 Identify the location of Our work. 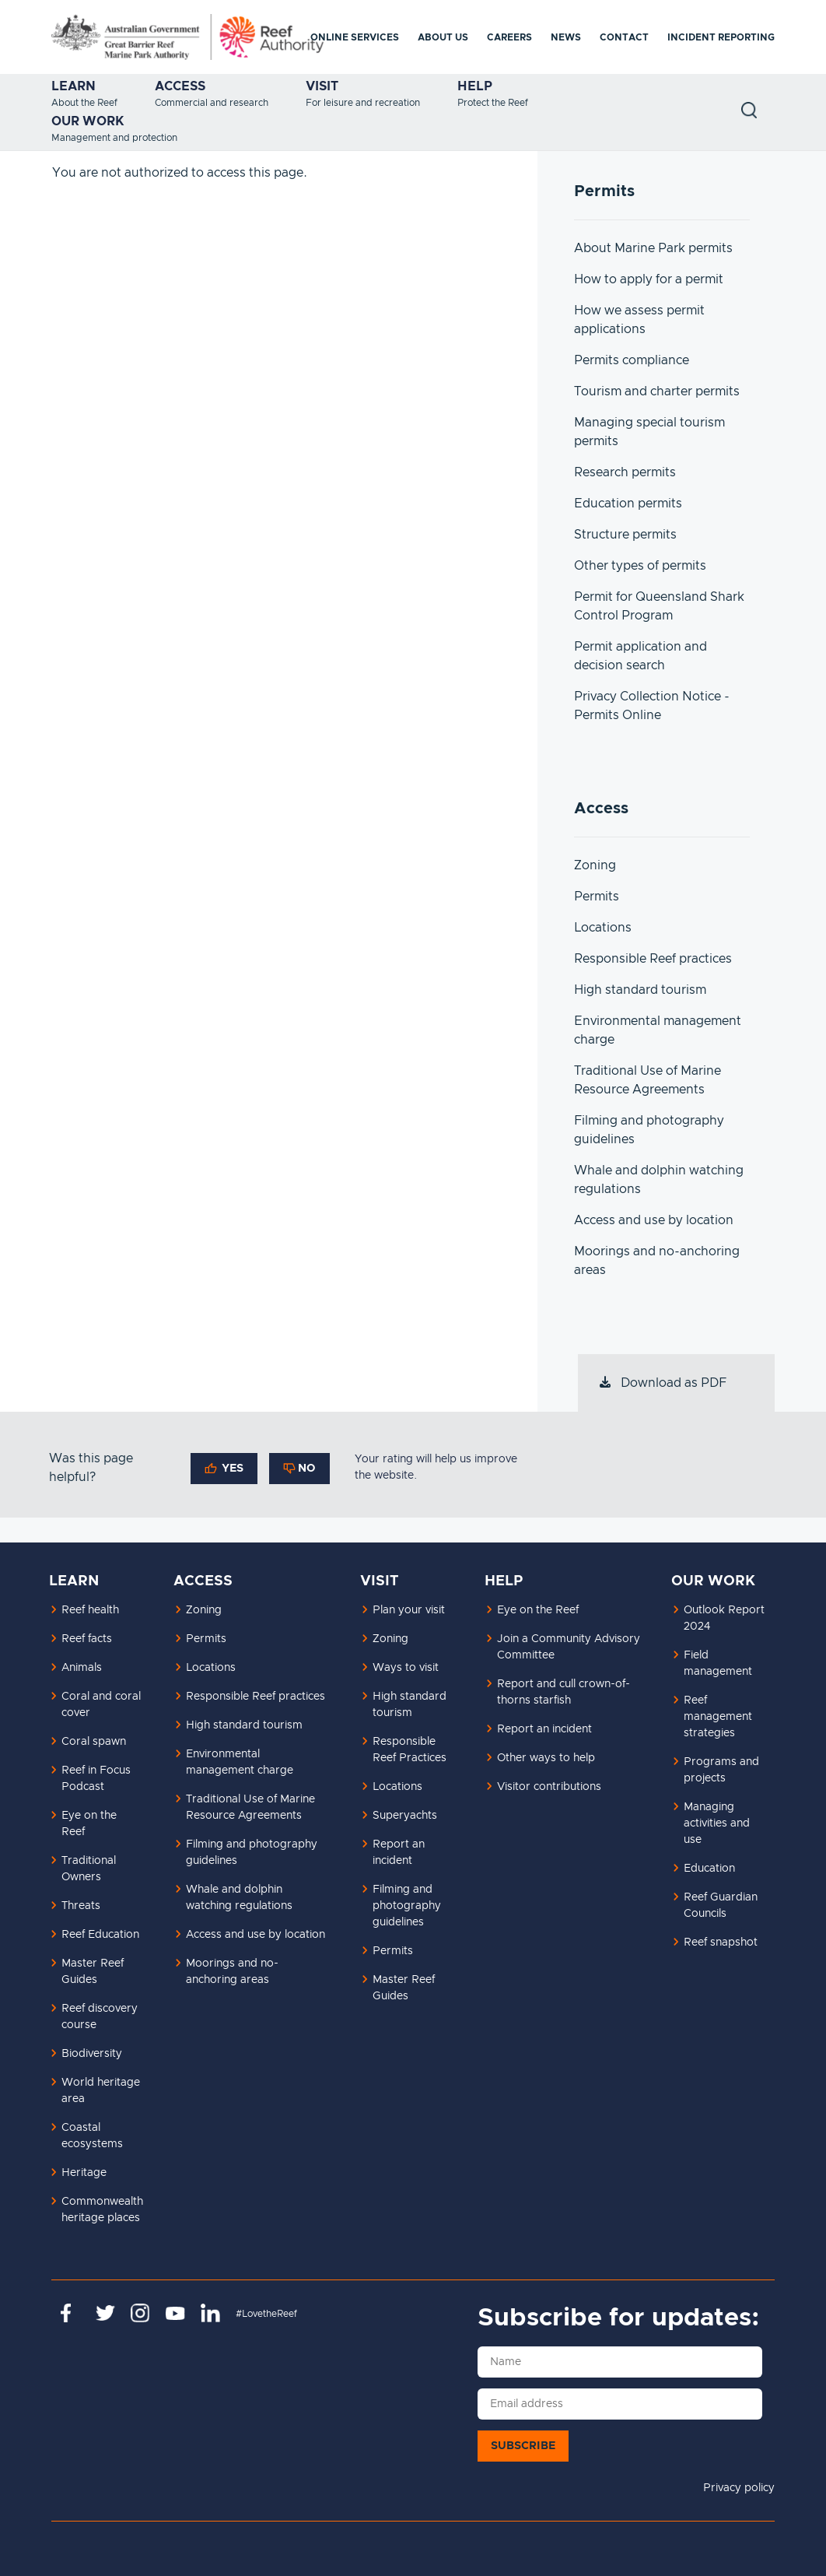
(87, 121).